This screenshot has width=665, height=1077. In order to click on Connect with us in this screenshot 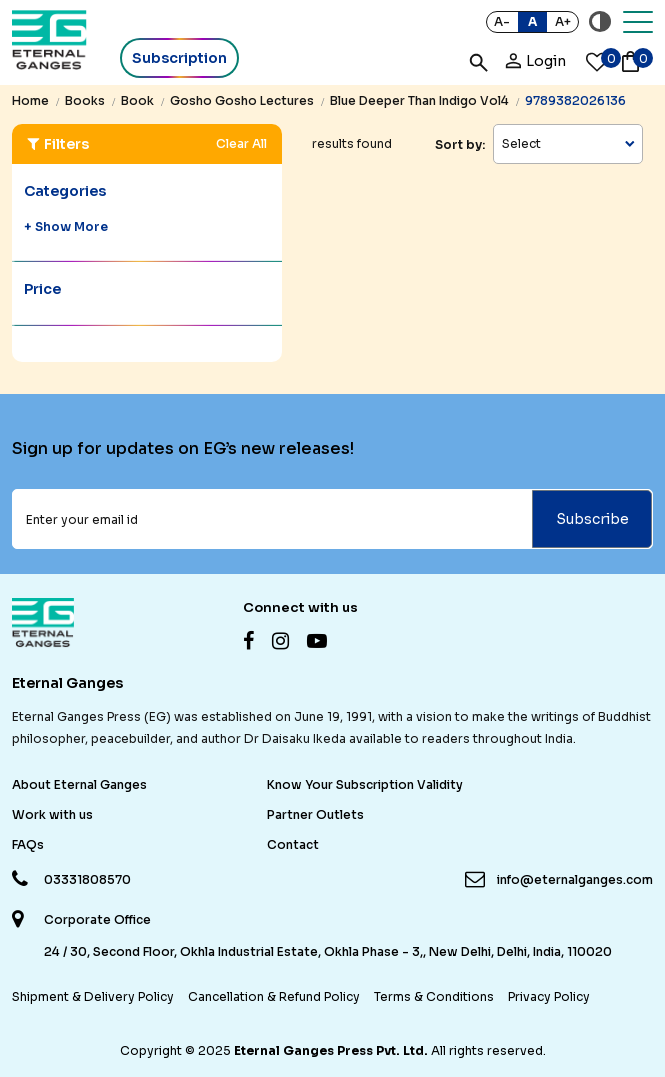, I will do `click(300, 607)`.